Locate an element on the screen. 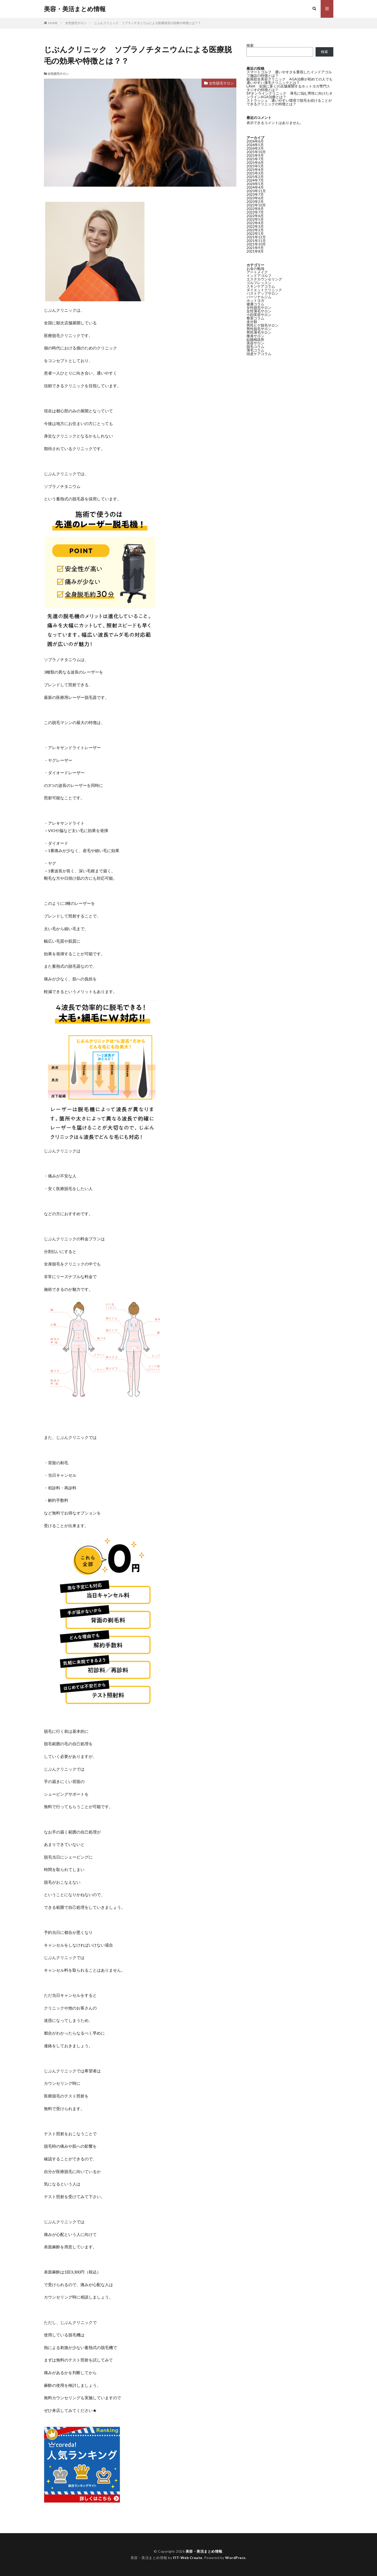  2022年2月 is located at coordinates (255, 230).